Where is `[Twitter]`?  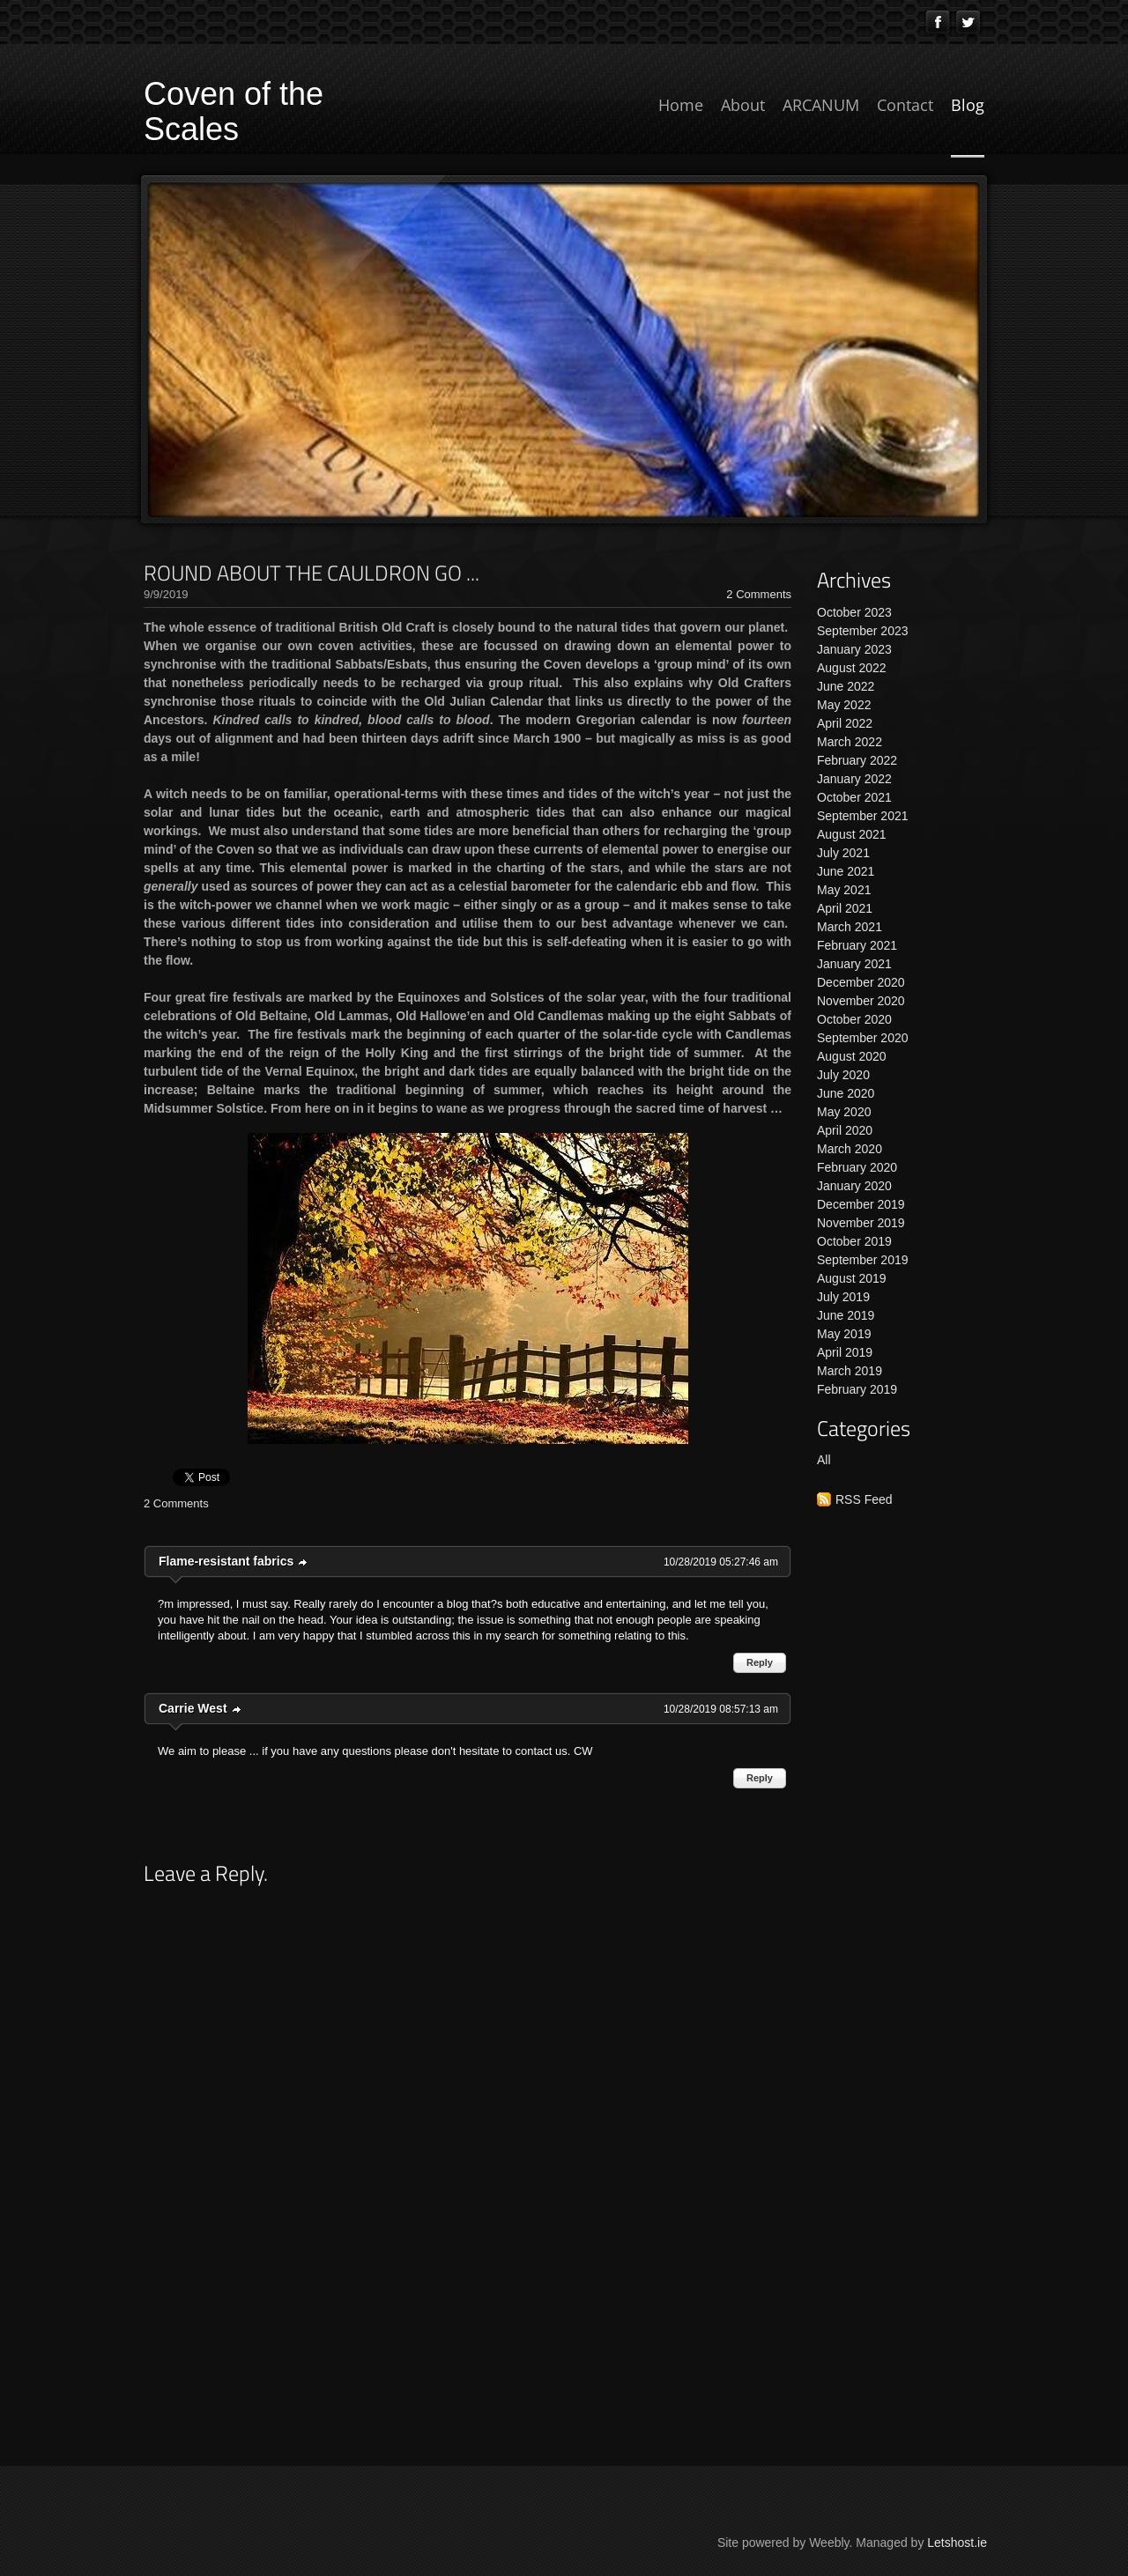
[Twitter] is located at coordinates (968, 22).